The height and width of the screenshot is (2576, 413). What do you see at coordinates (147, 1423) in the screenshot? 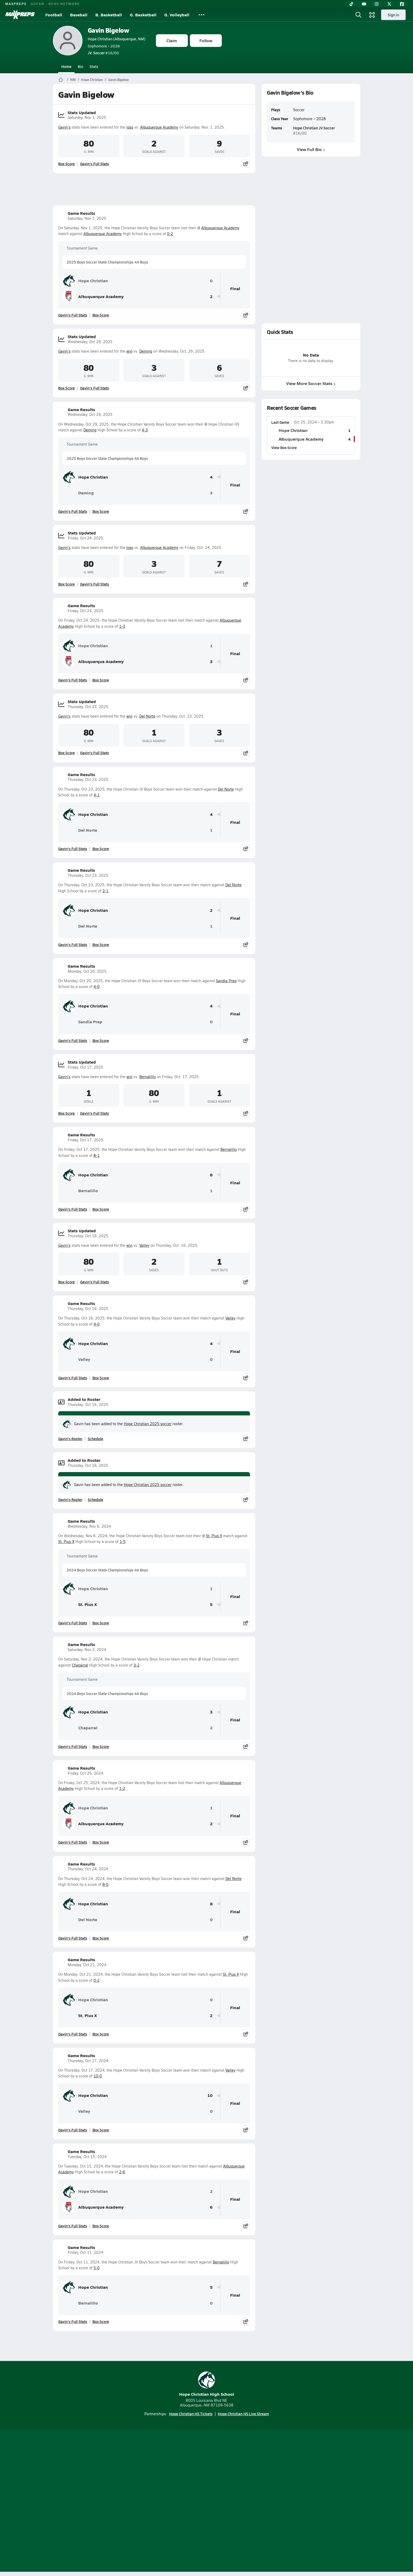
I see `Hope Christian 2025 soccer` at bounding box center [147, 1423].